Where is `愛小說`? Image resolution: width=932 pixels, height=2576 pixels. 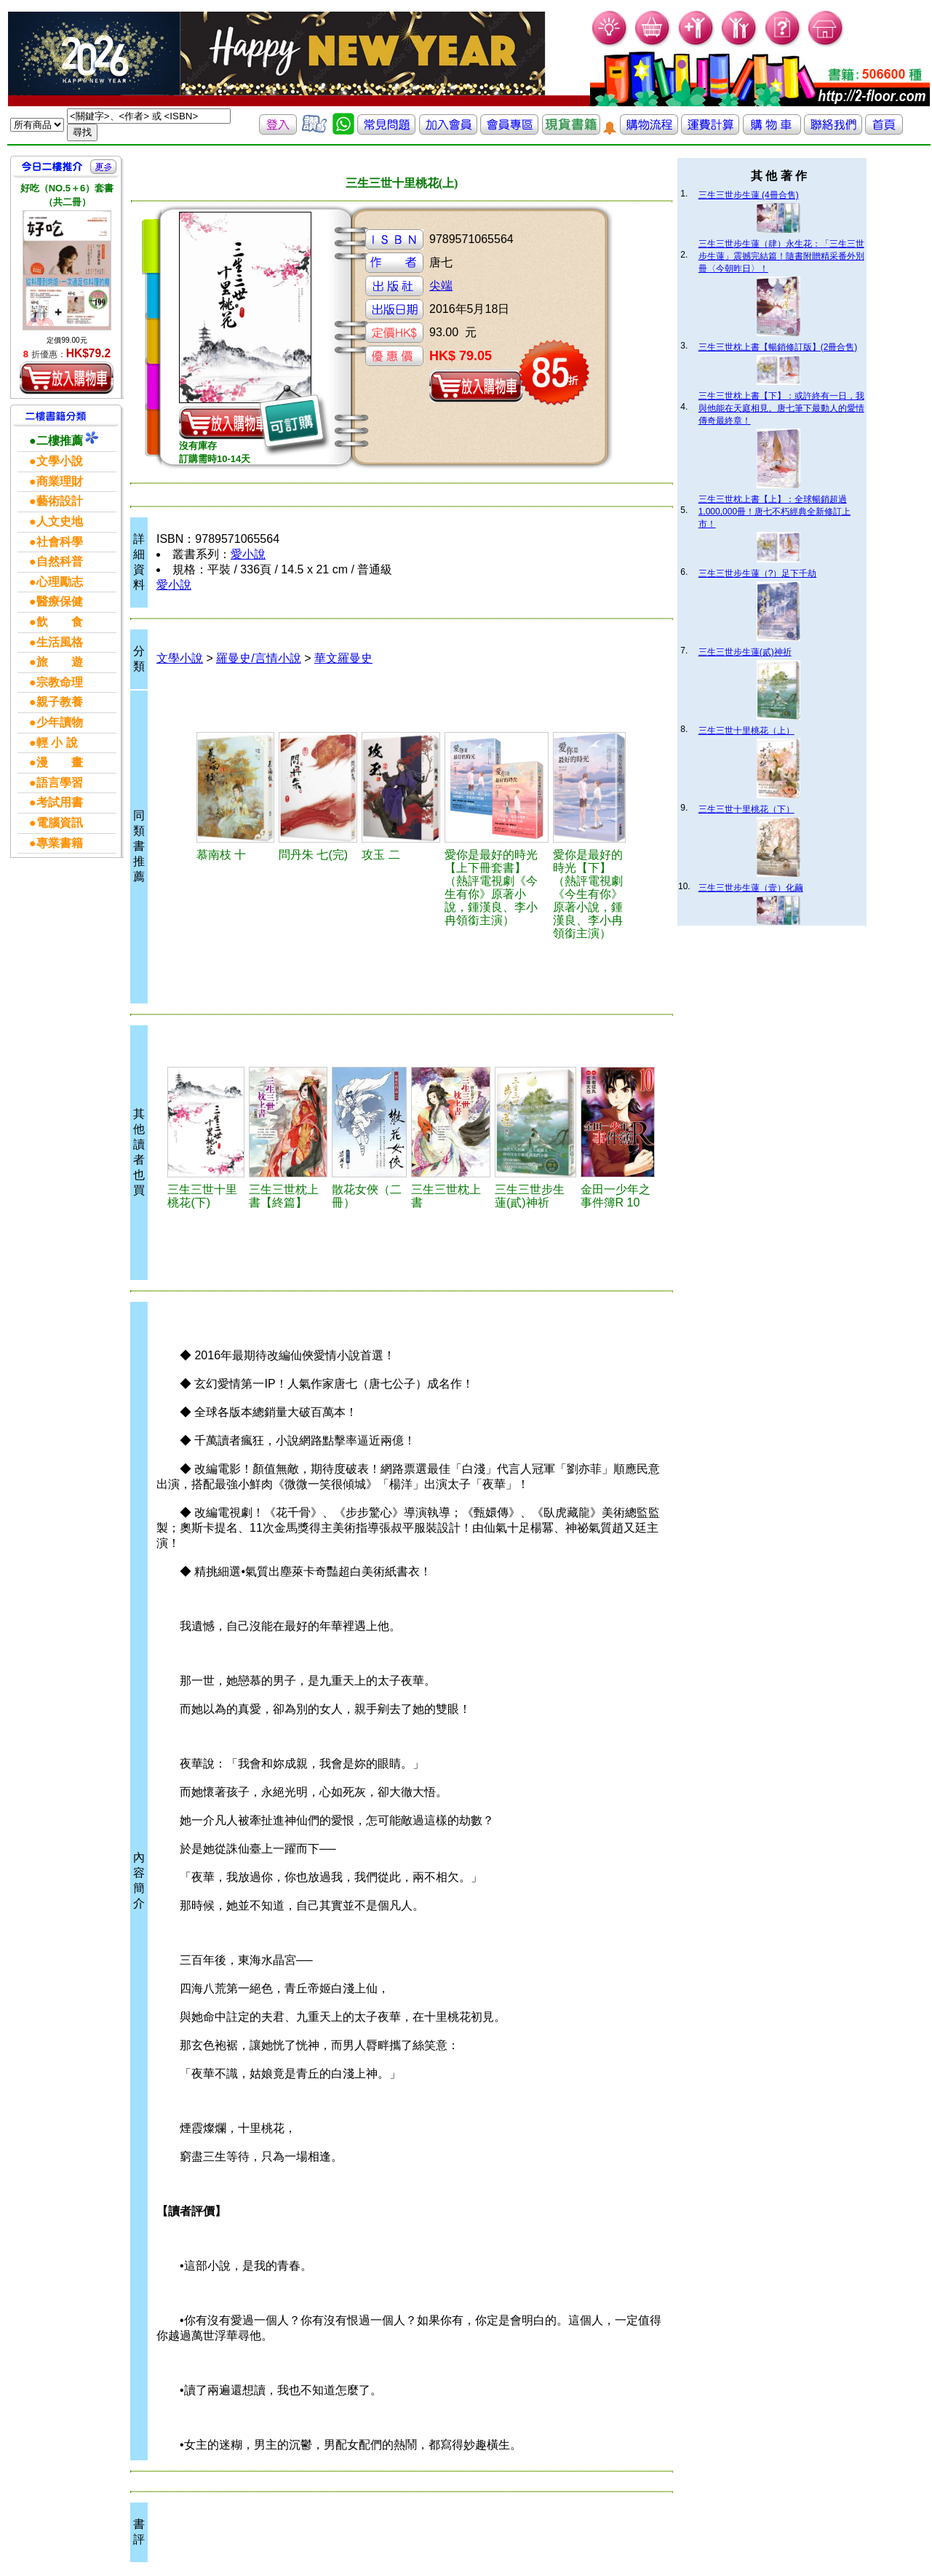
愛小說 is located at coordinates (248, 554).